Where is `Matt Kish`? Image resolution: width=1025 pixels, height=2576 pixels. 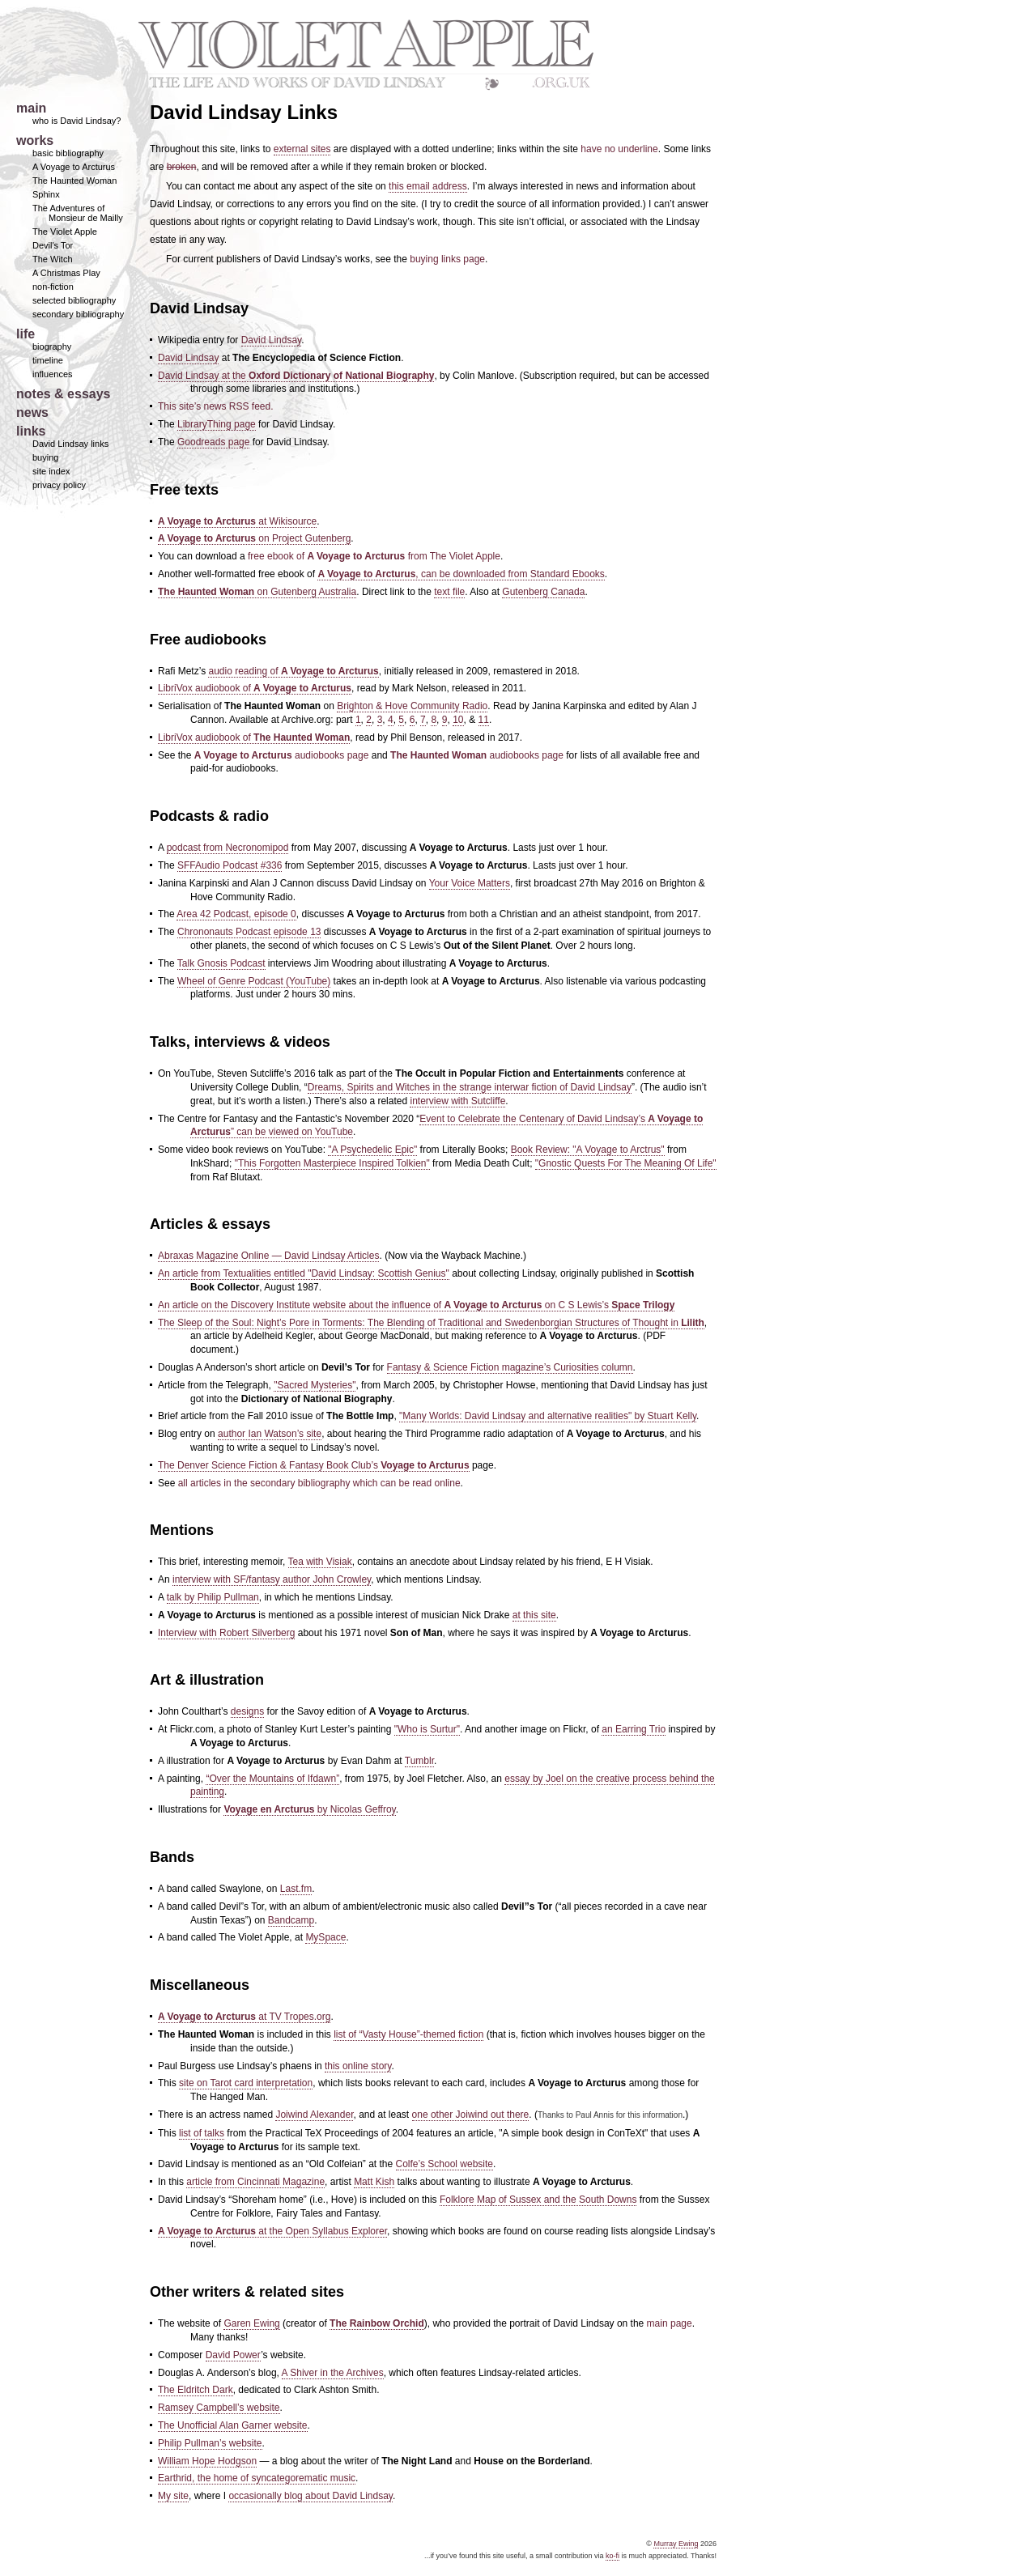 Matt Kish is located at coordinates (374, 2181).